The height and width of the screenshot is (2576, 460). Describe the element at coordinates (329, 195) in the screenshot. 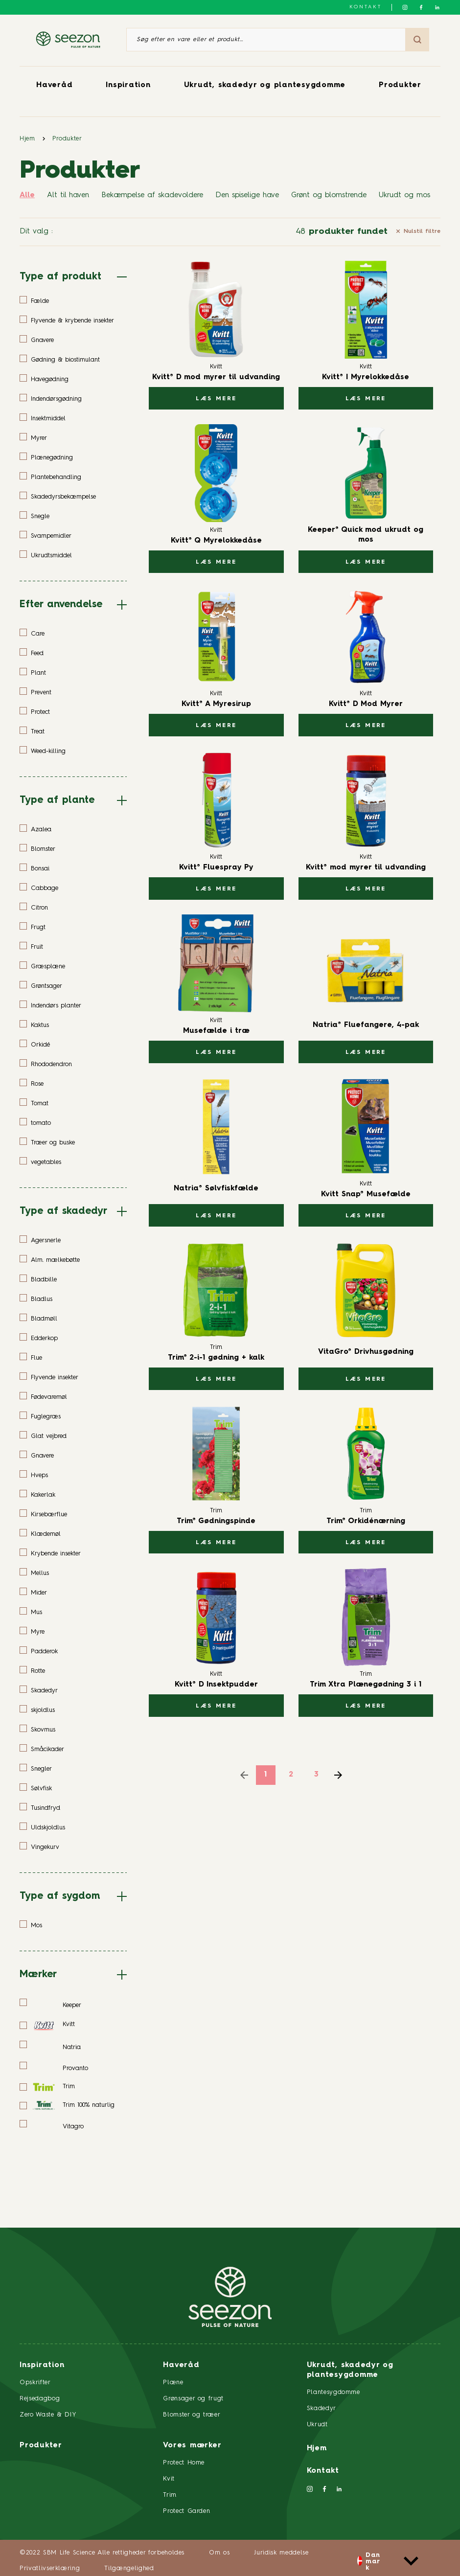

I see `Grønt og blomstrende` at that location.